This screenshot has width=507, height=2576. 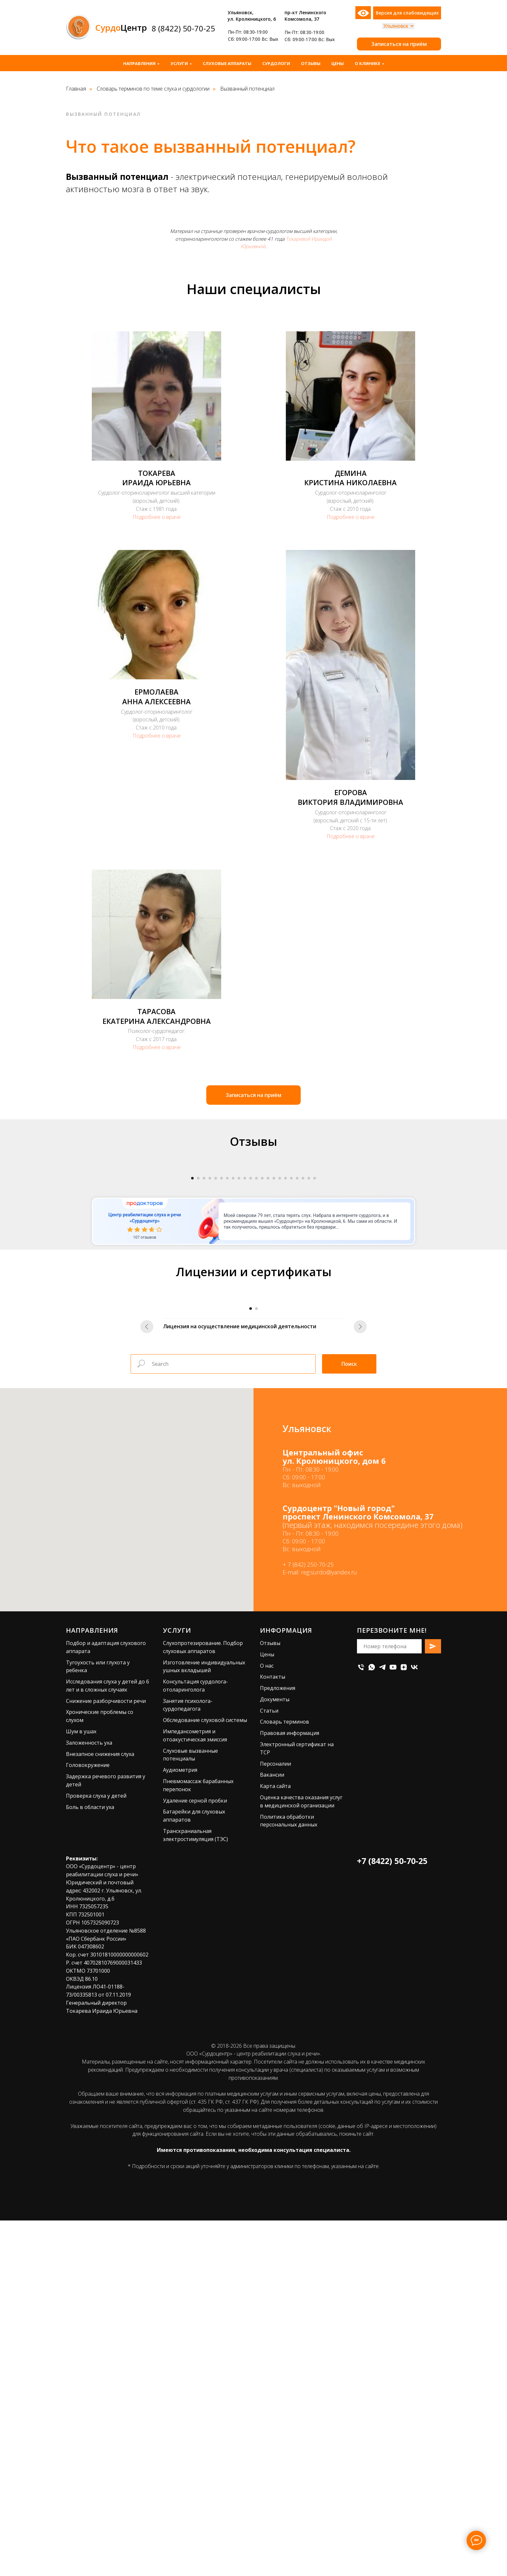 I want to click on [Перейти к слайду 11], so click(x=250, y=1355).